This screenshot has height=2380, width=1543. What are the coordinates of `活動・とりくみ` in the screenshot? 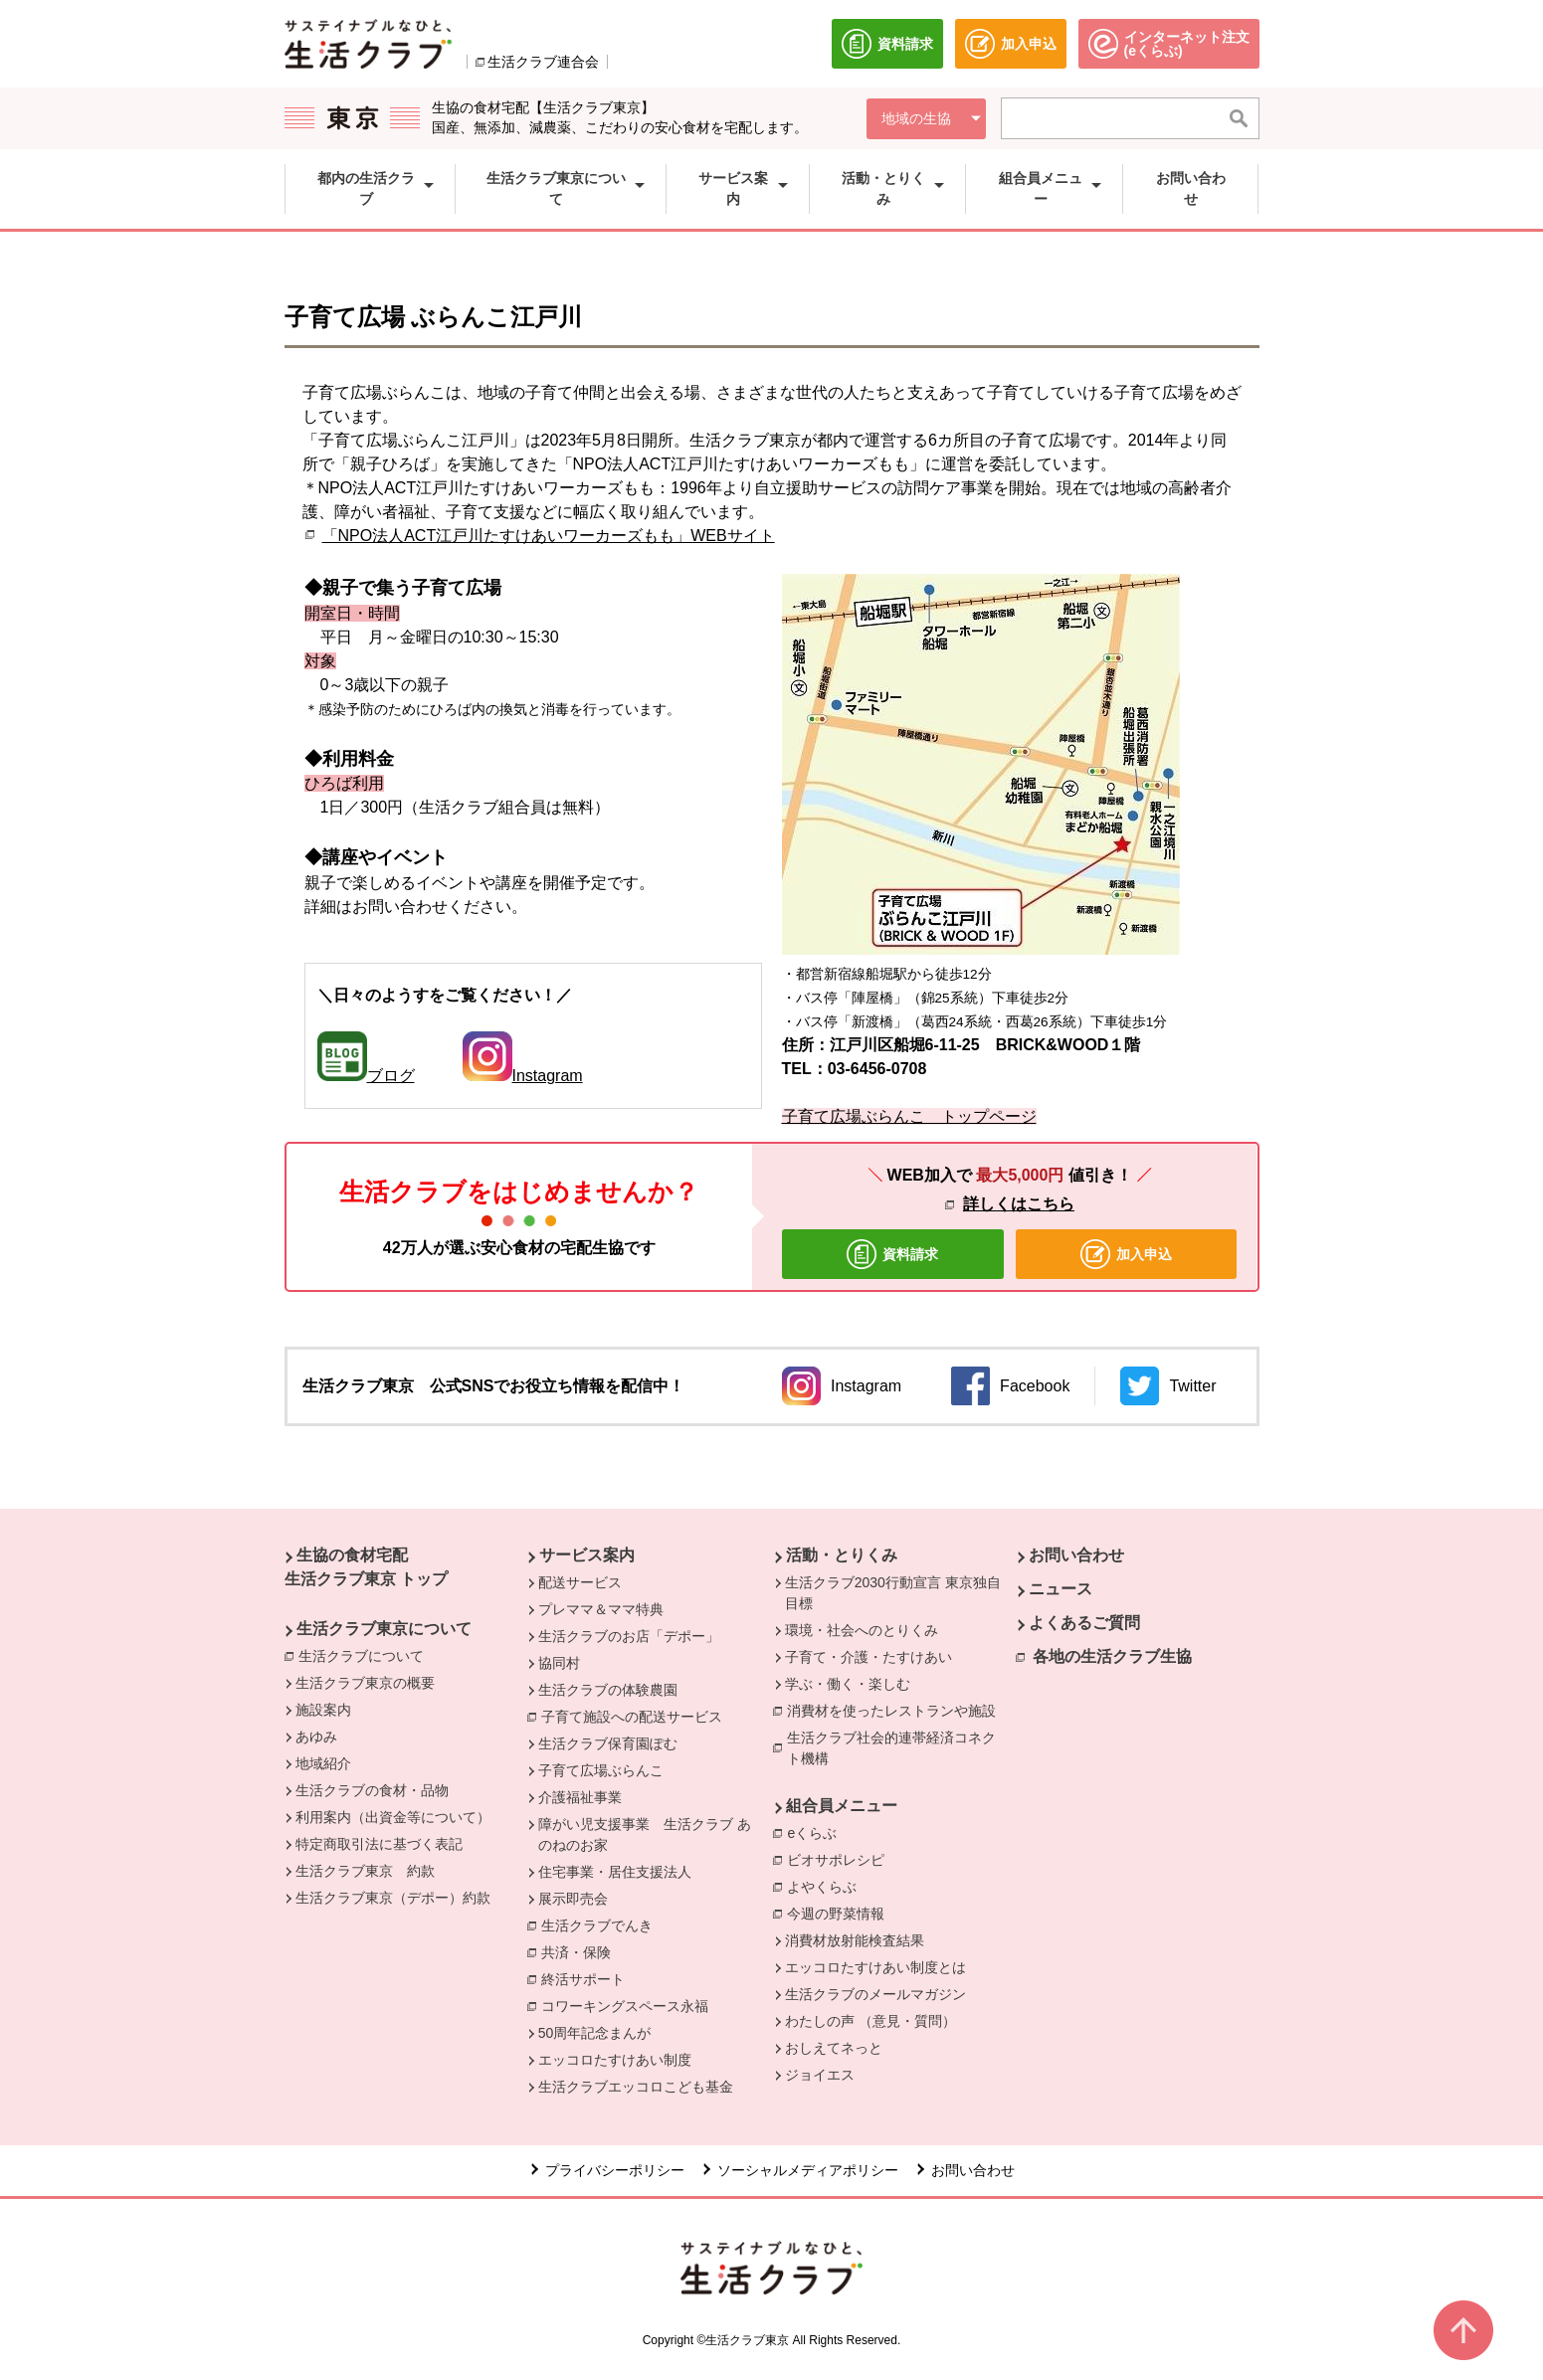 It's located at (841, 1555).